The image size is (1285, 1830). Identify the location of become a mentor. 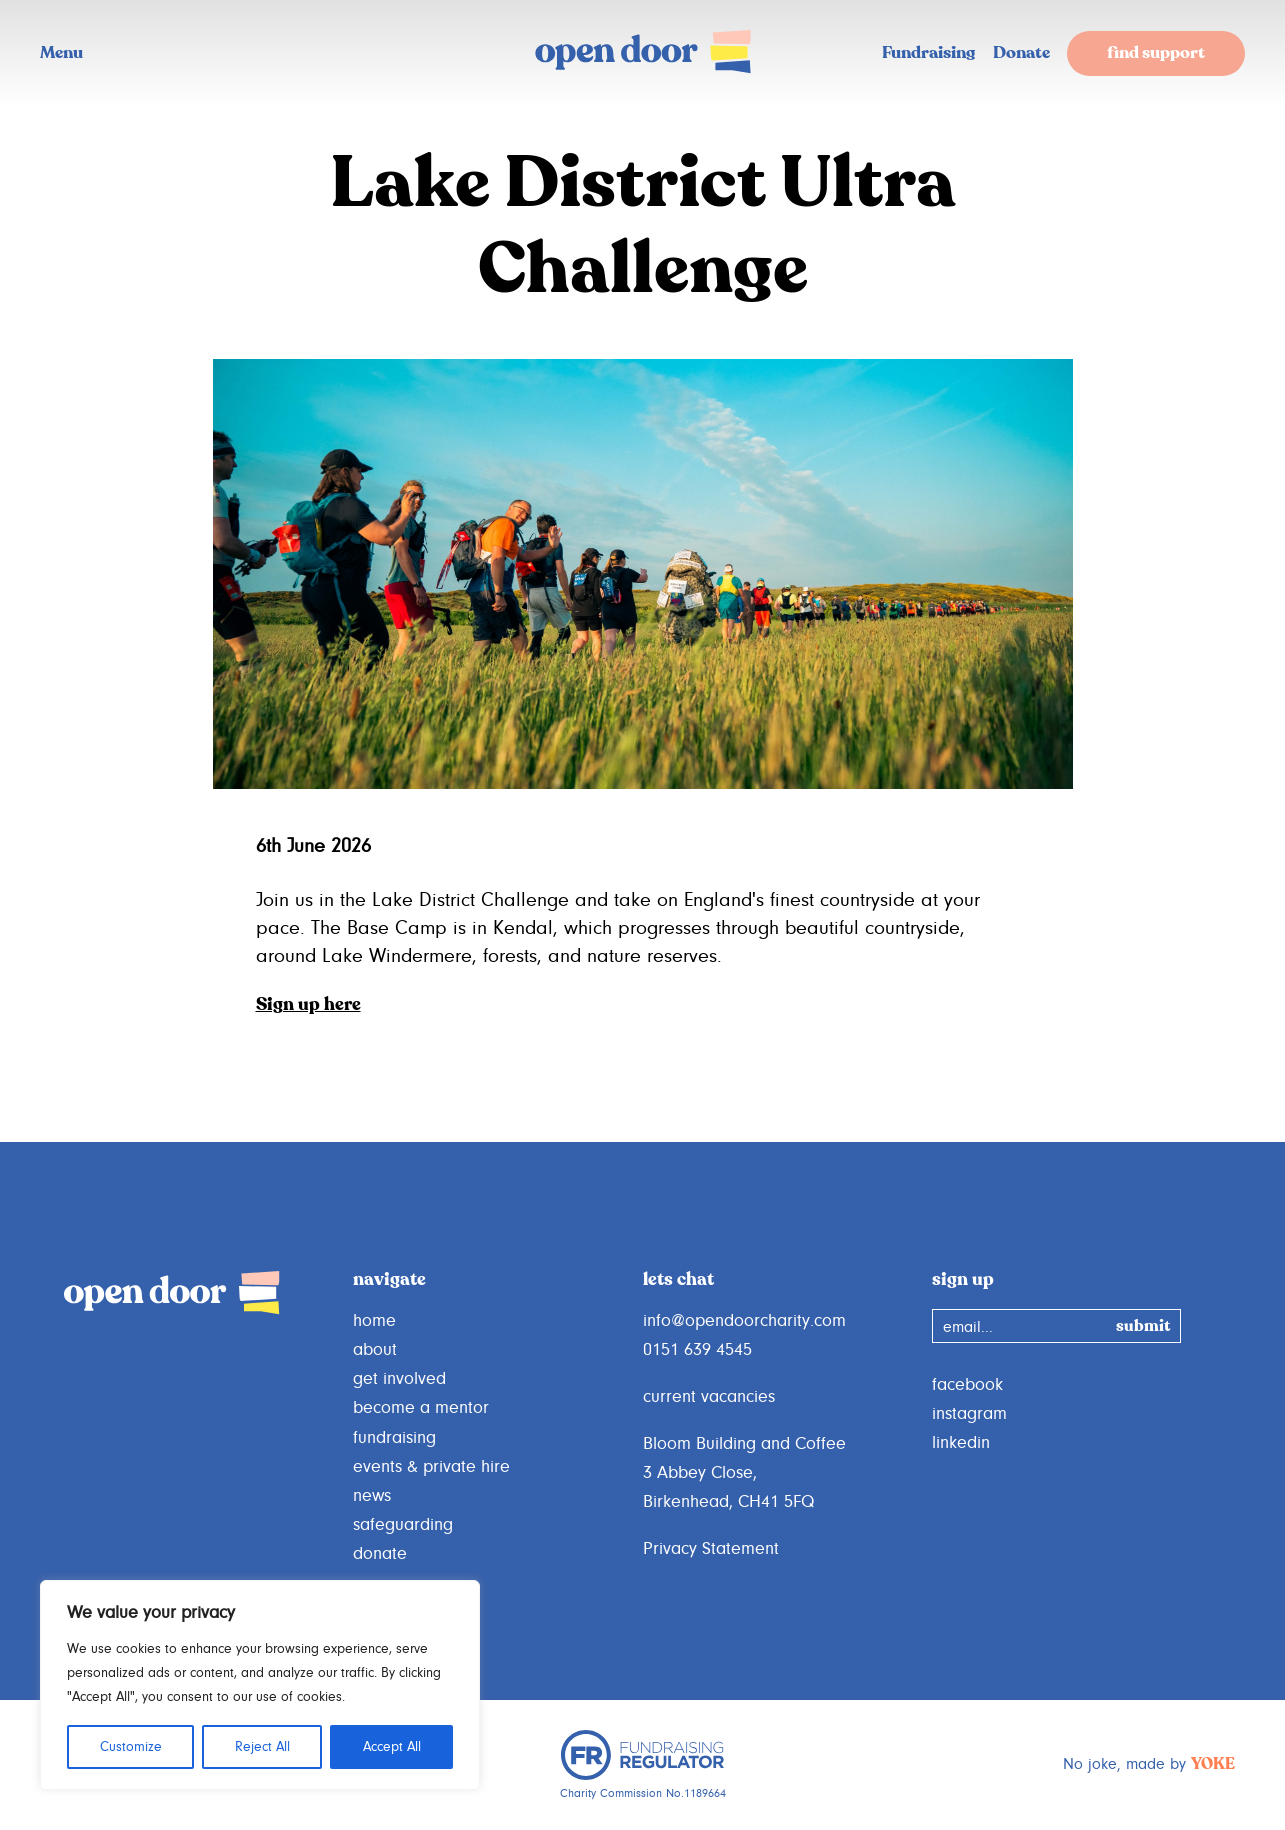
(421, 1408).